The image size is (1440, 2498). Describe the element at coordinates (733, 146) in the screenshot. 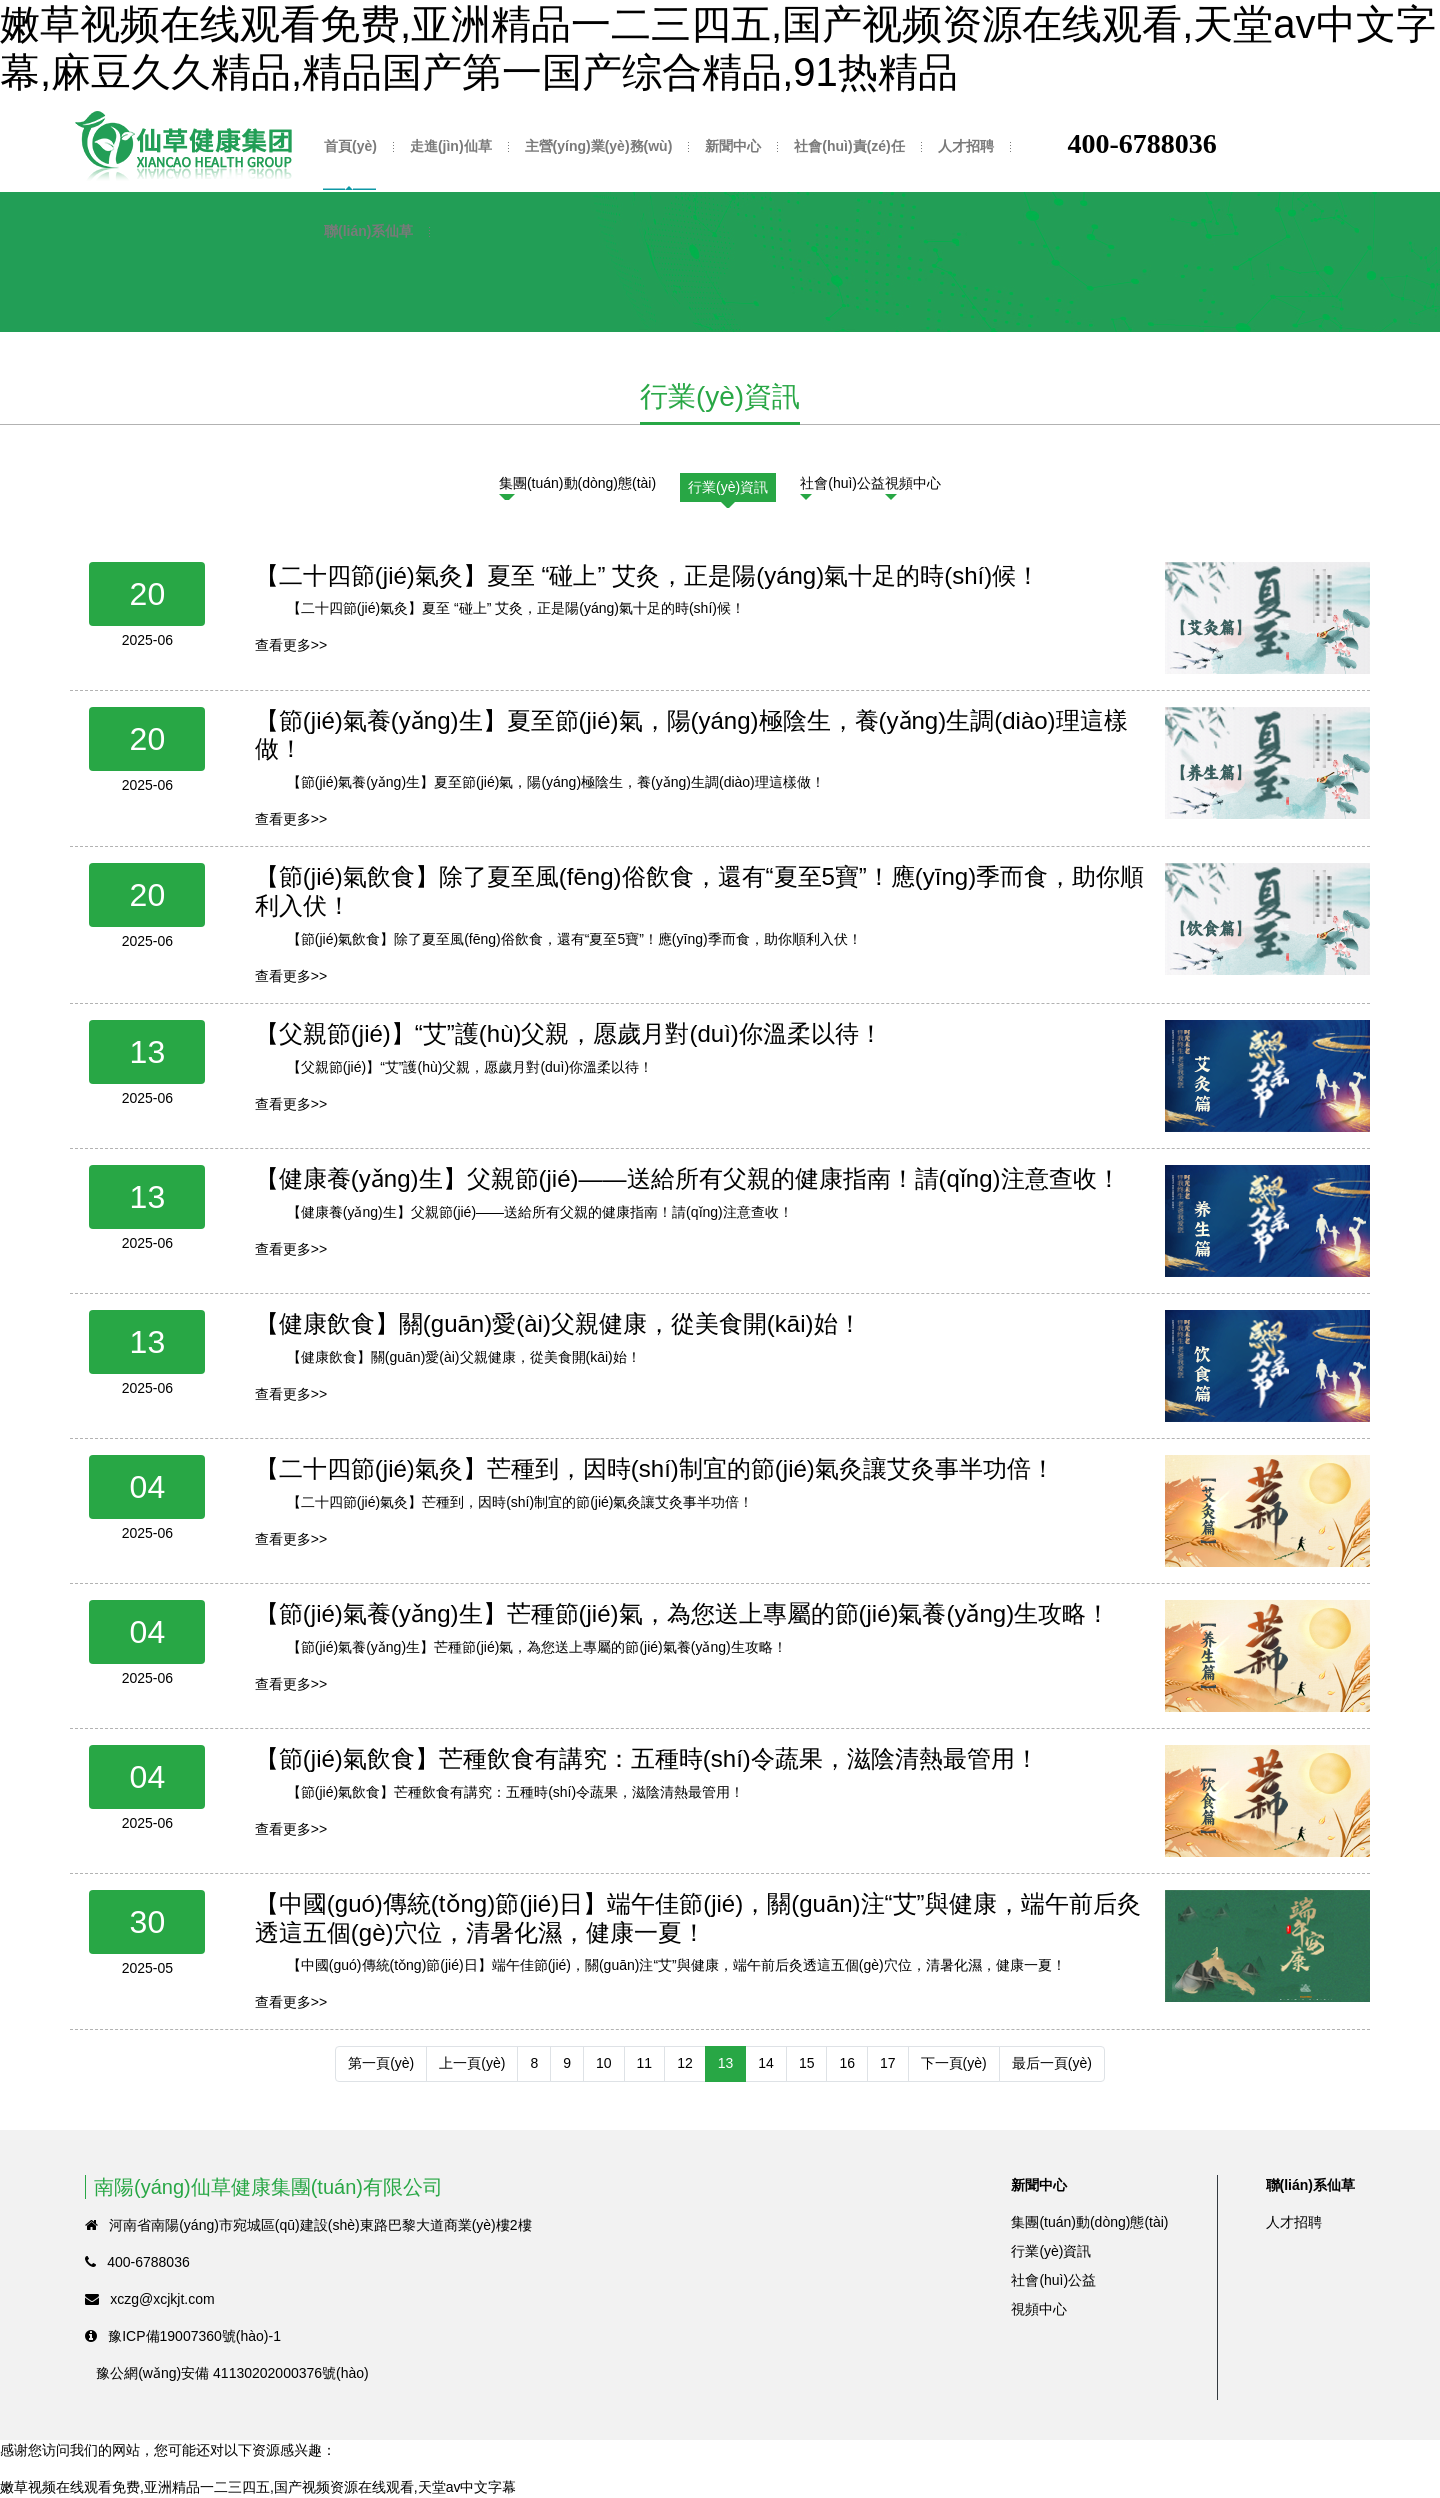

I see `新聞中心` at that location.